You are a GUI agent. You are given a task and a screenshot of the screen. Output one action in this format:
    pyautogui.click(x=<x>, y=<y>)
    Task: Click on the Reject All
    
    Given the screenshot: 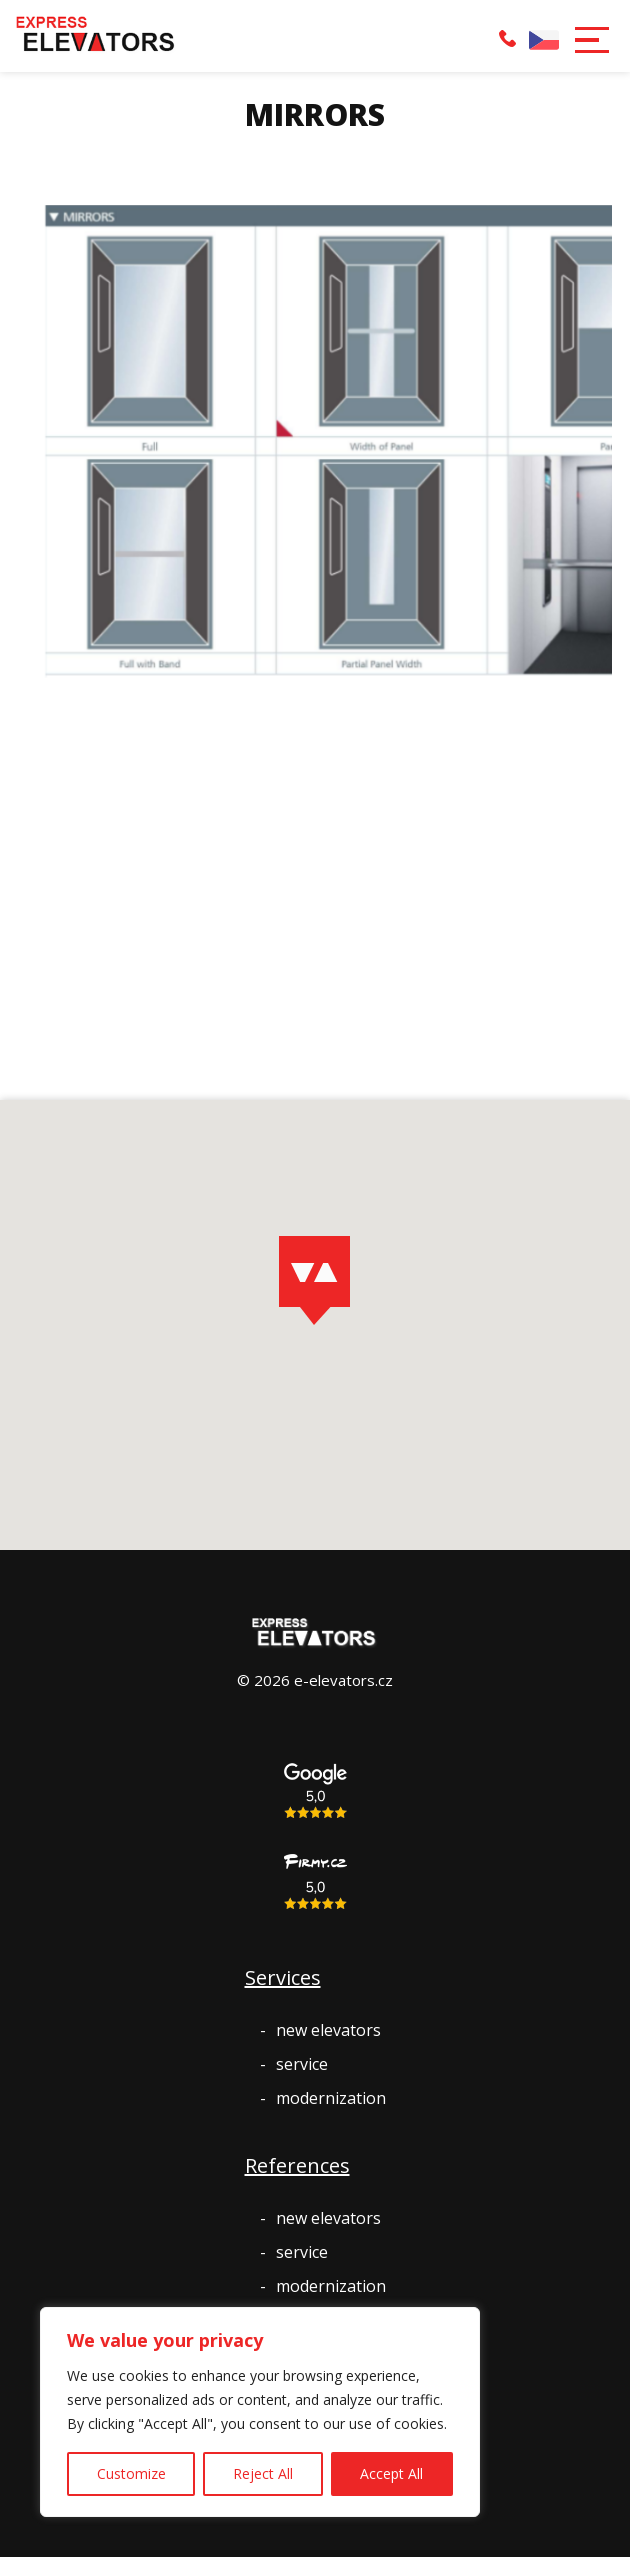 What is the action you would take?
    pyautogui.click(x=263, y=2473)
    